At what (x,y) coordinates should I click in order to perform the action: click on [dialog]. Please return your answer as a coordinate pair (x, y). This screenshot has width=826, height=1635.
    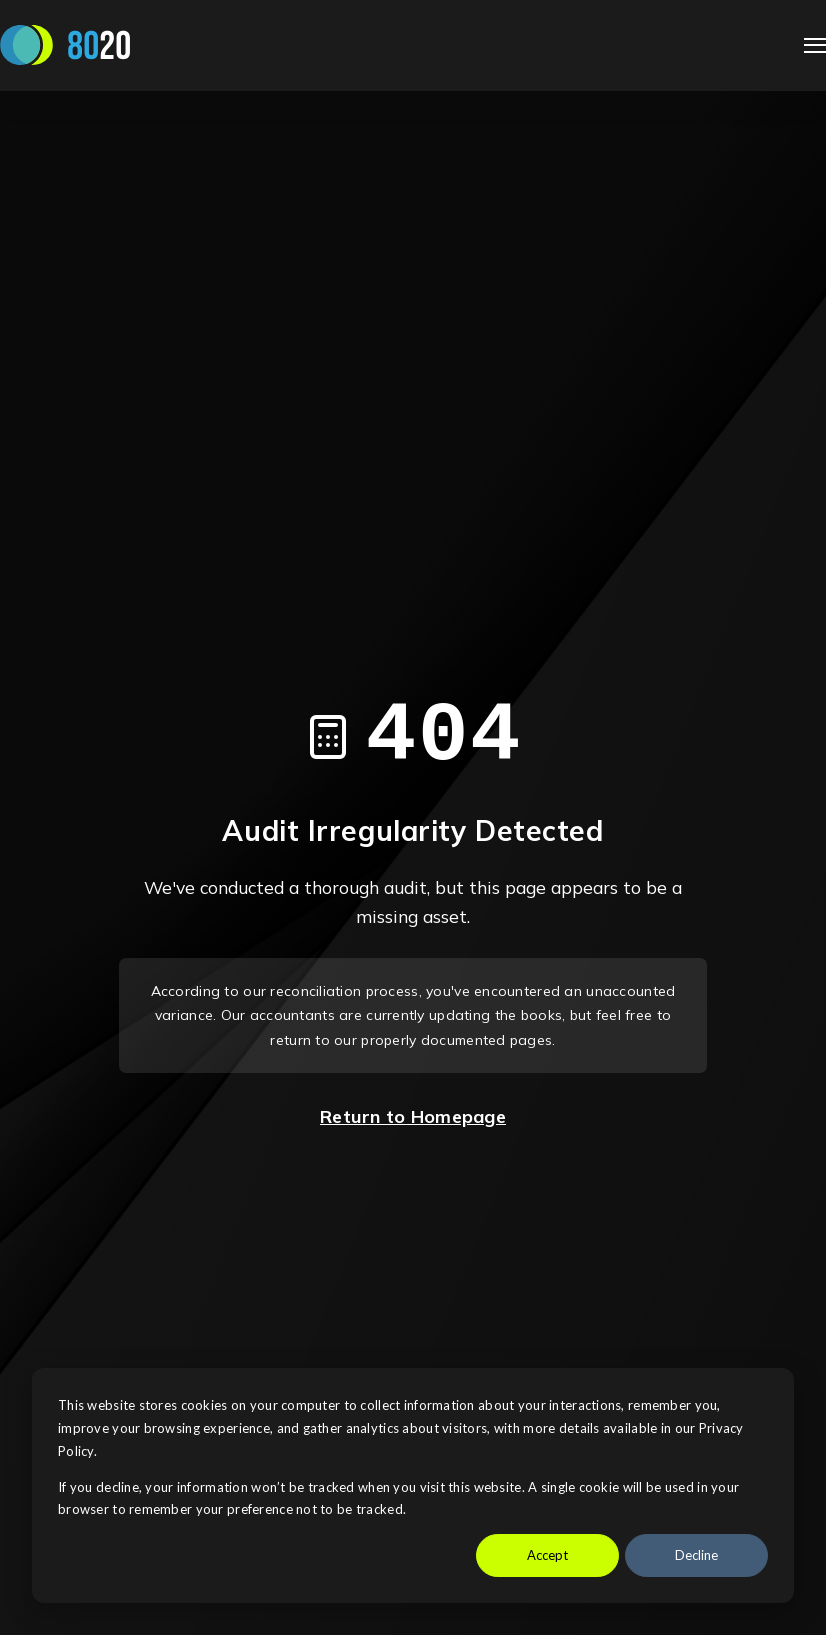
    Looking at the image, I should click on (413, 1485).